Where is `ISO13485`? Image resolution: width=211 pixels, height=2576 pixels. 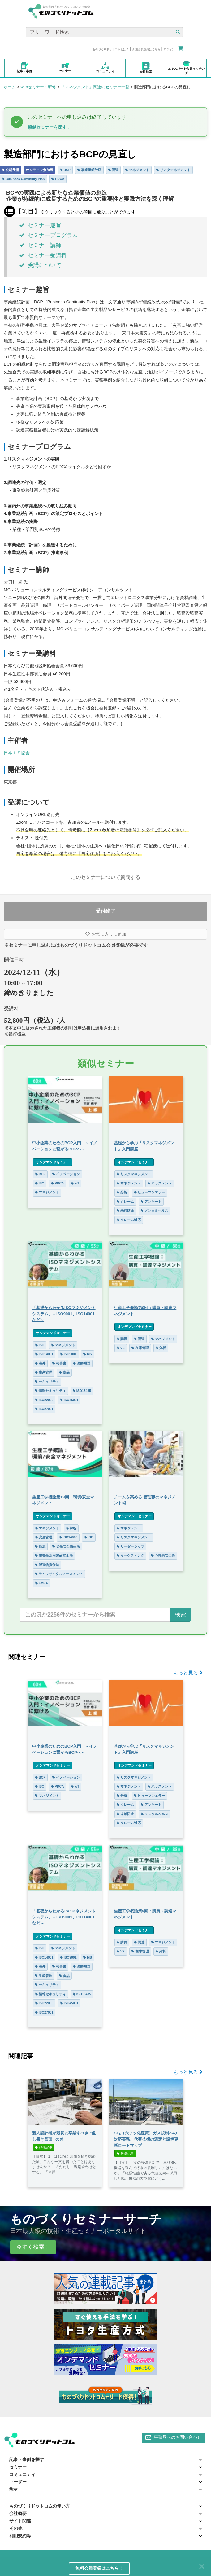
ISO13485 is located at coordinates (82, 1390).